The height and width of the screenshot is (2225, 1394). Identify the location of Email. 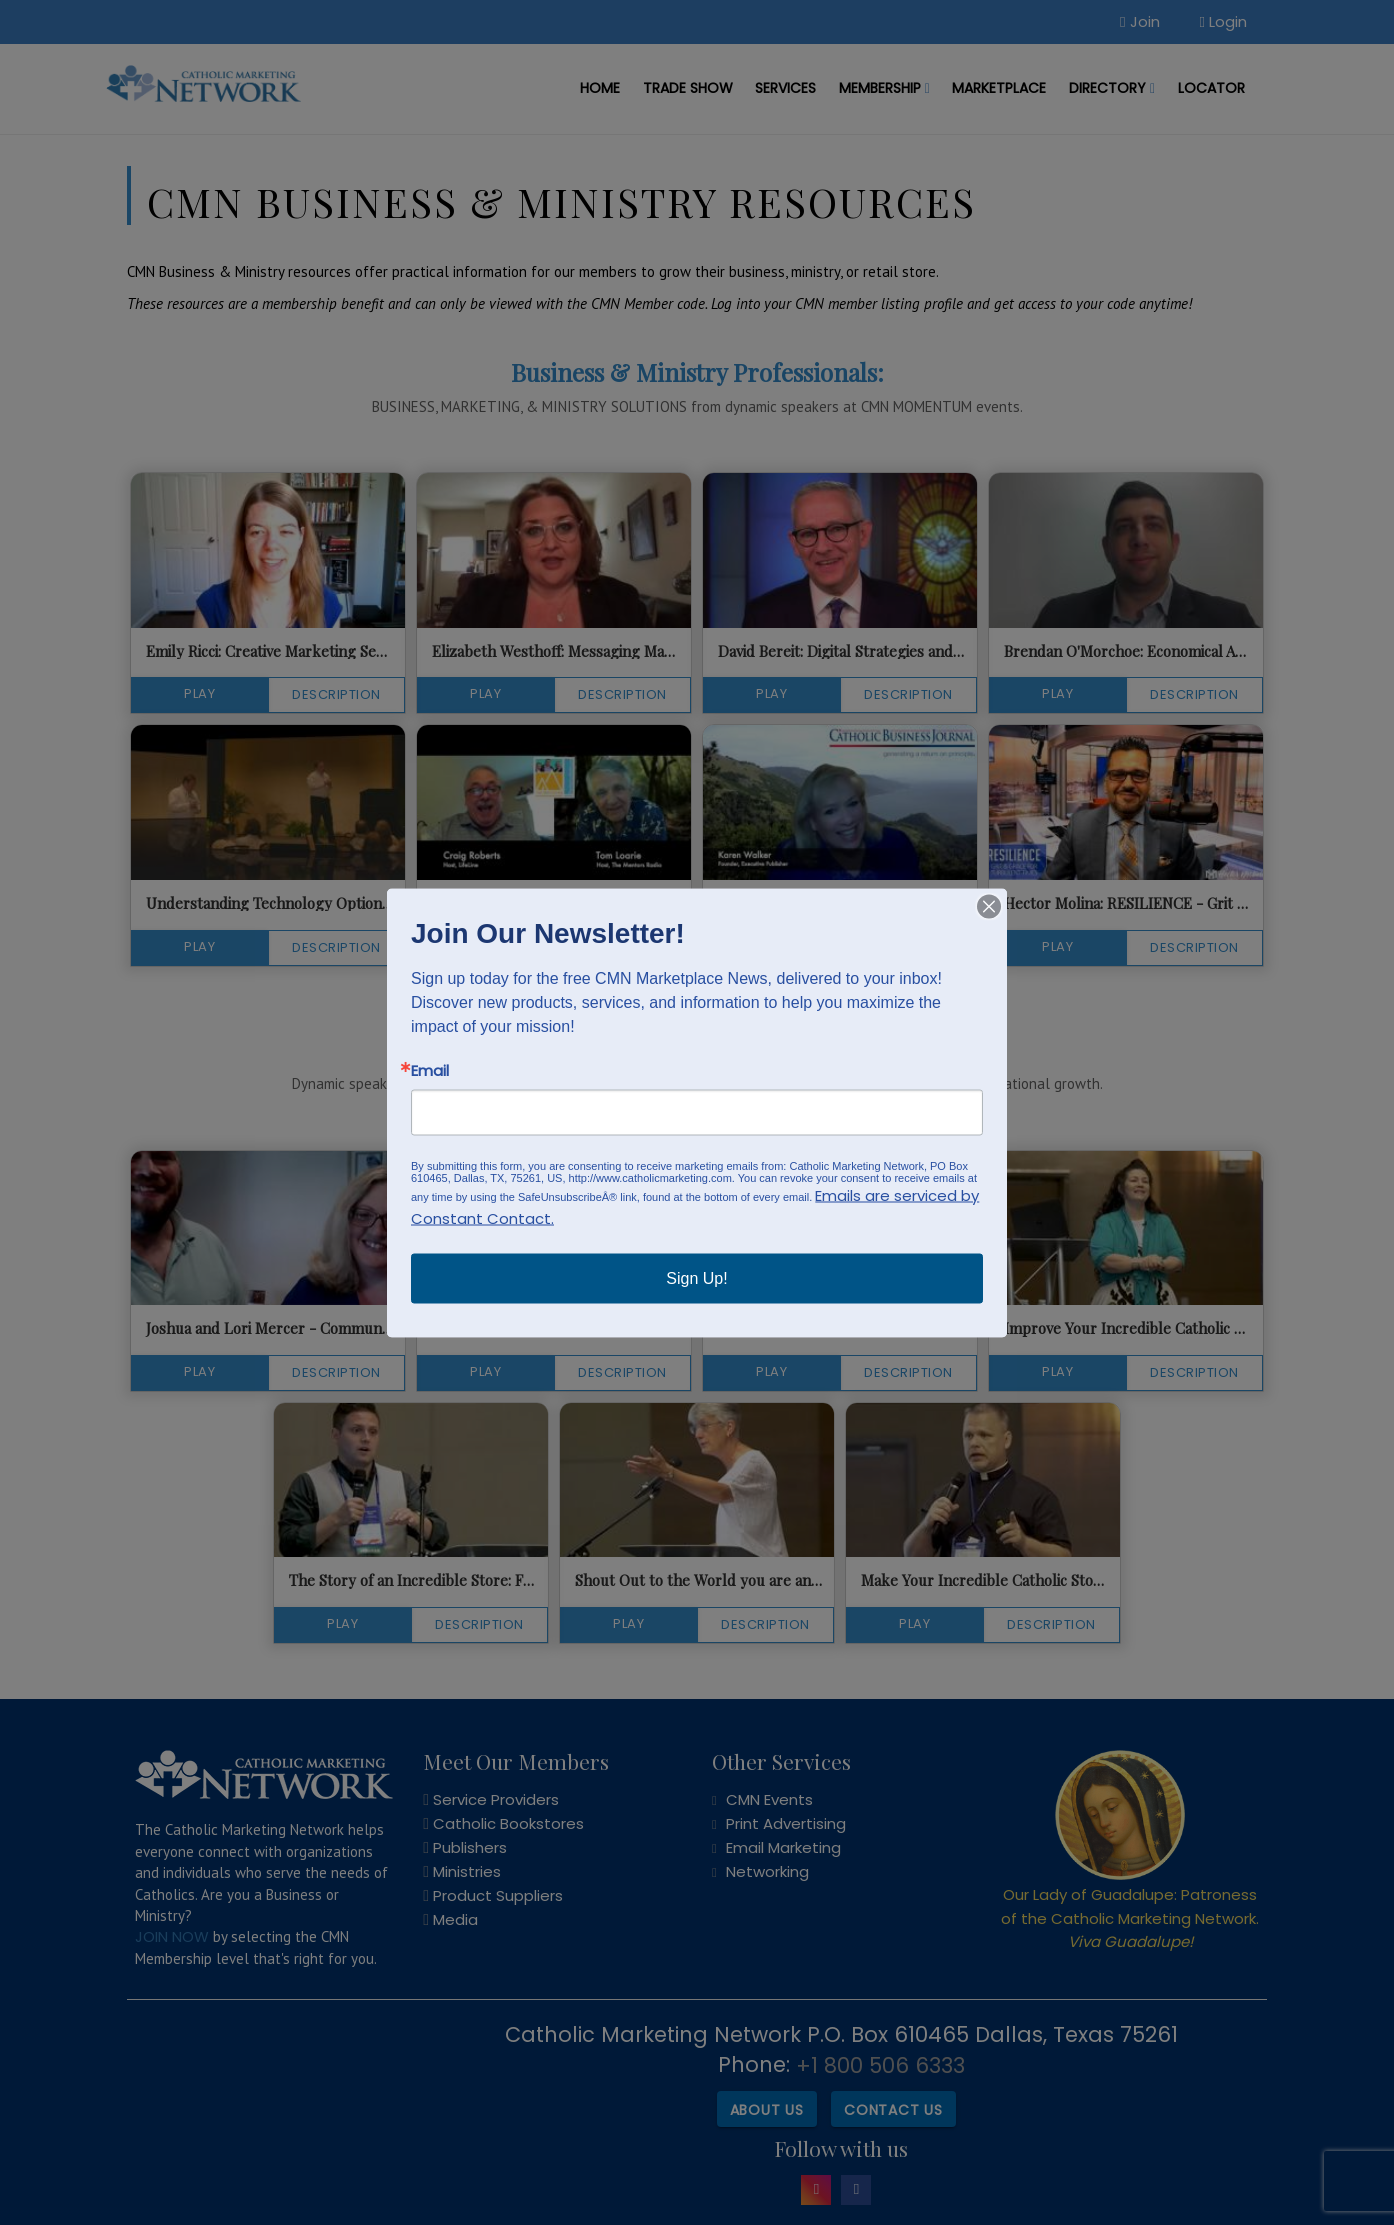
(430, 1069).